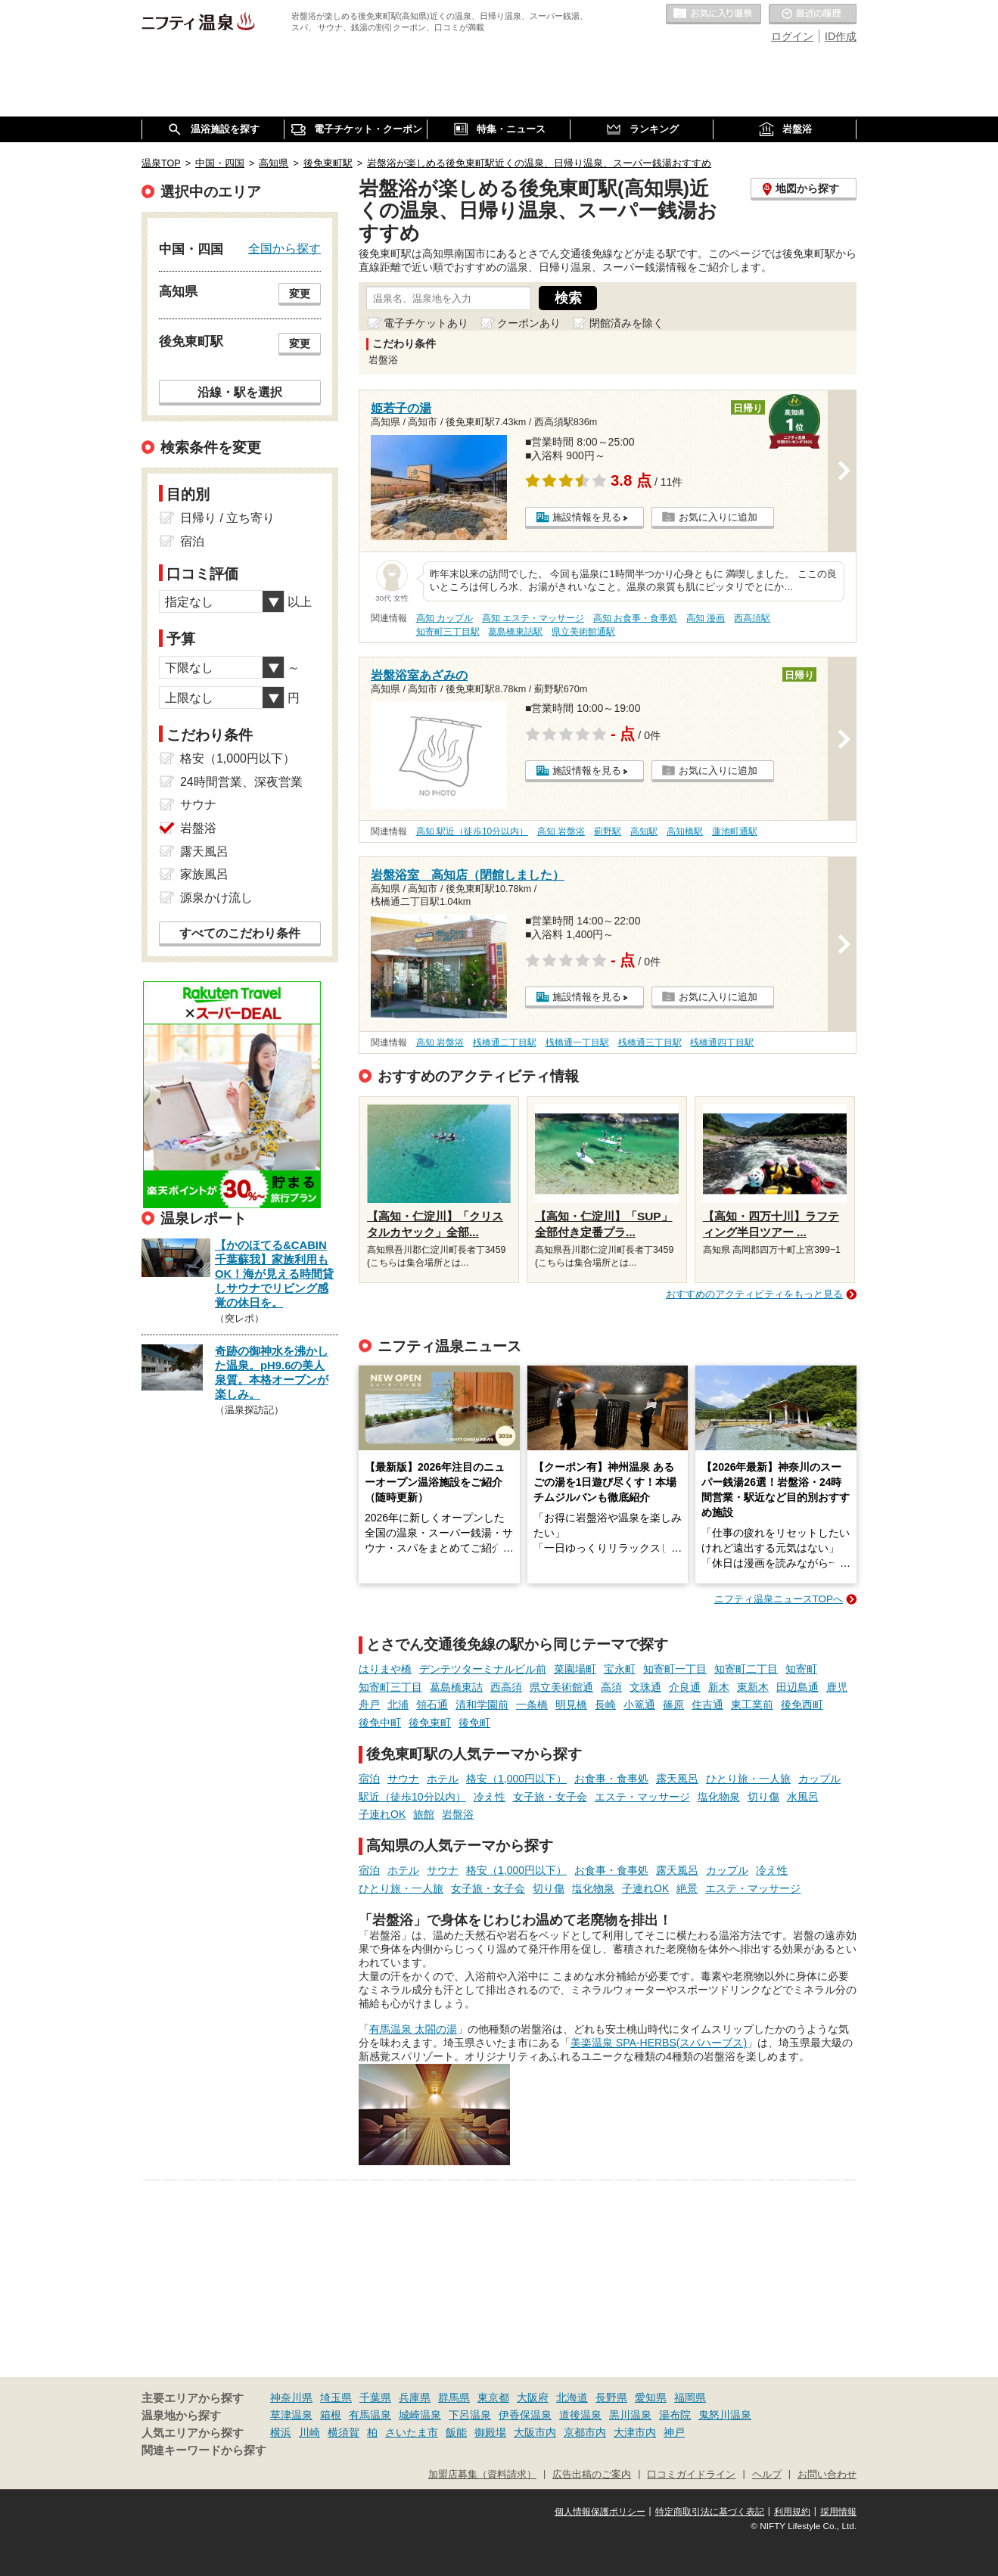  Describe the element at coordinates (535, 2432) in the screenshot. I see `大阪市内` at that location.